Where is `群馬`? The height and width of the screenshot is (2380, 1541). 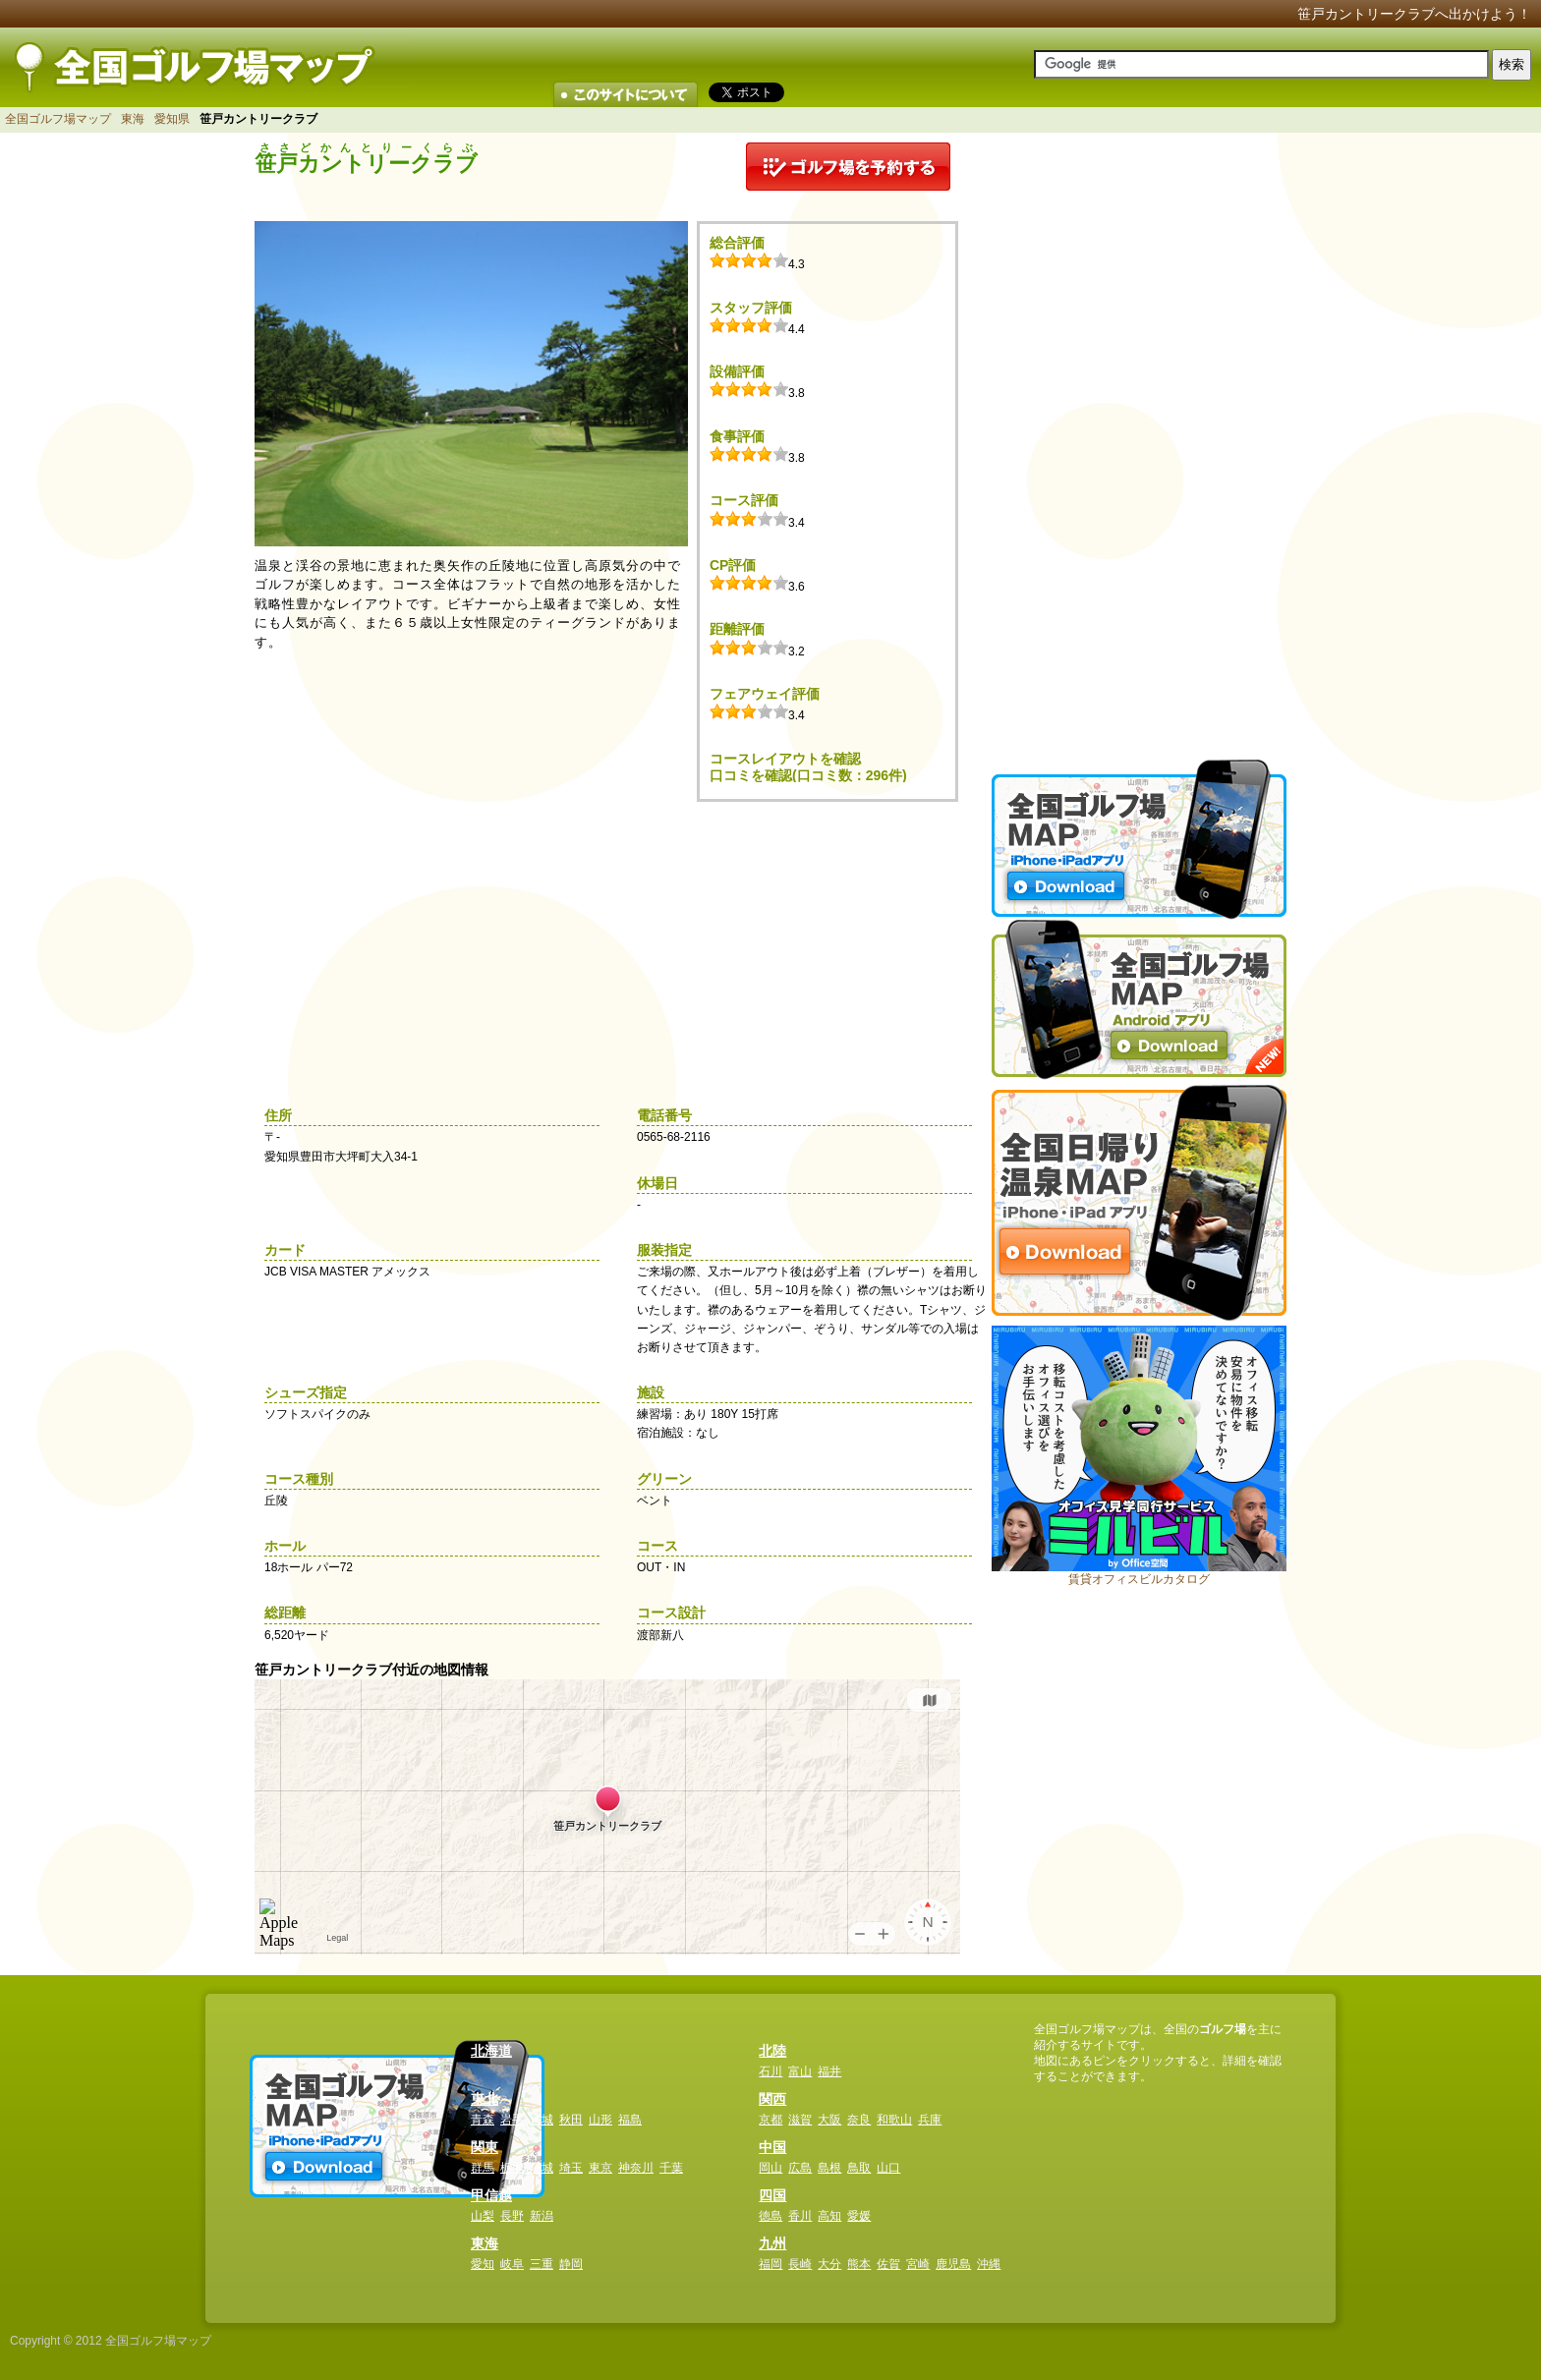
群馬 is located at coordinates (482, 2168).